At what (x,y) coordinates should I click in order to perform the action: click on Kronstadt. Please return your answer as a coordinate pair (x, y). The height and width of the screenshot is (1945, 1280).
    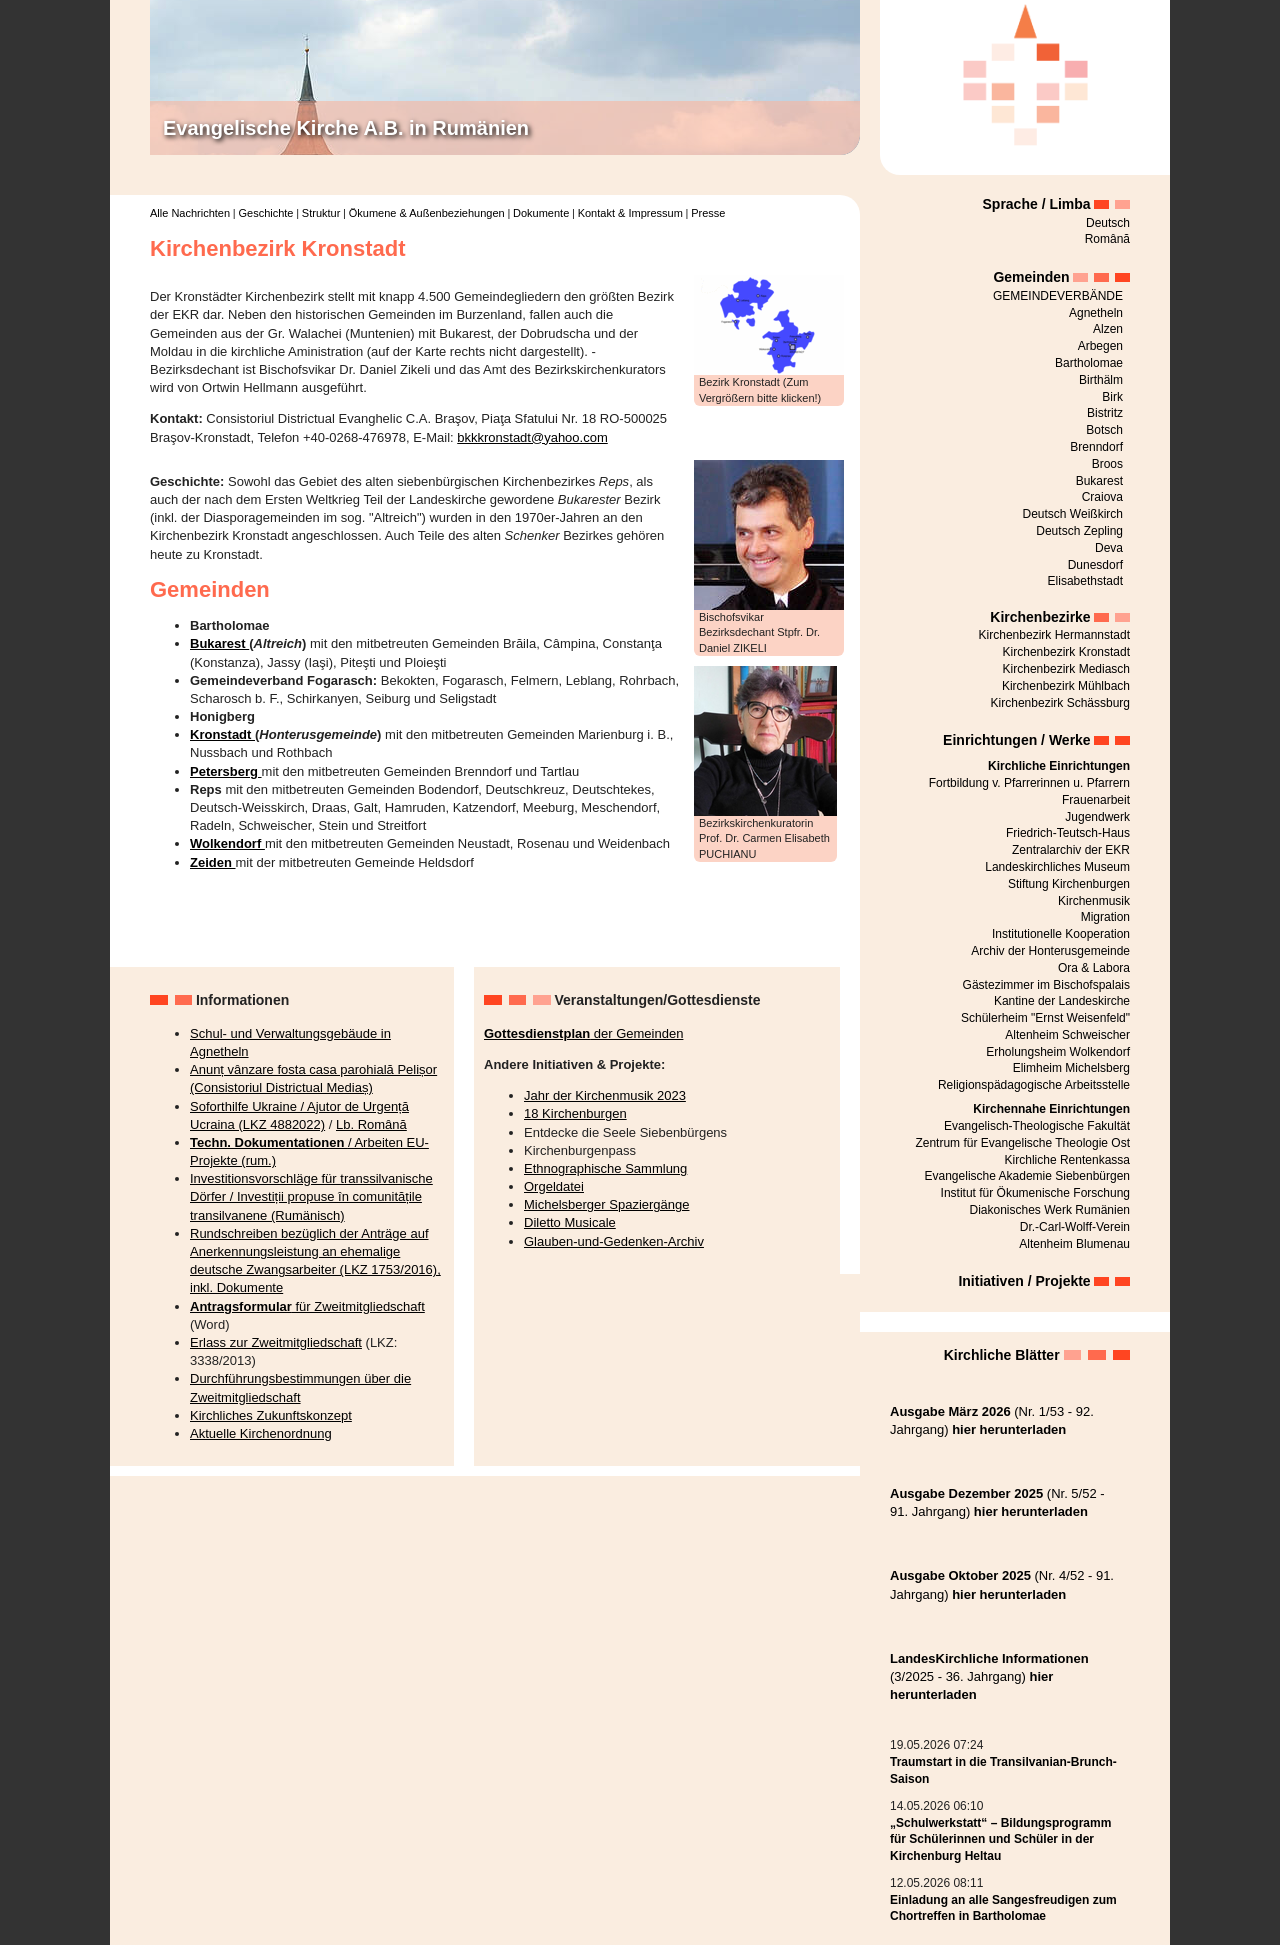
    Looking at the image, I should click on (222, 734).